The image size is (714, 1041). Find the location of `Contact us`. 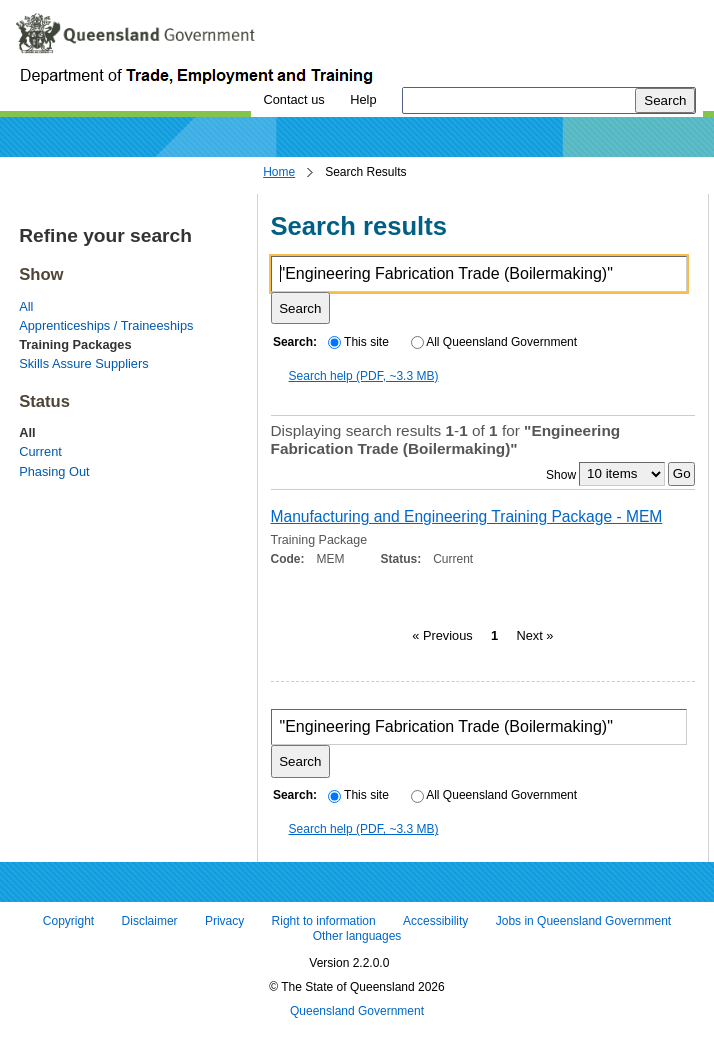

Contact us is located at coordinates (293, 99).